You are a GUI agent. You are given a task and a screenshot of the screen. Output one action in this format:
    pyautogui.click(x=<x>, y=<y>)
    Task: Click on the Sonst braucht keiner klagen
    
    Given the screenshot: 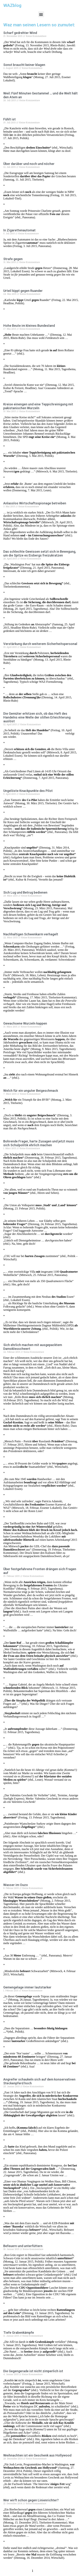 What is the action you would take?
    pyautogui.click(x=24, y=65)
    